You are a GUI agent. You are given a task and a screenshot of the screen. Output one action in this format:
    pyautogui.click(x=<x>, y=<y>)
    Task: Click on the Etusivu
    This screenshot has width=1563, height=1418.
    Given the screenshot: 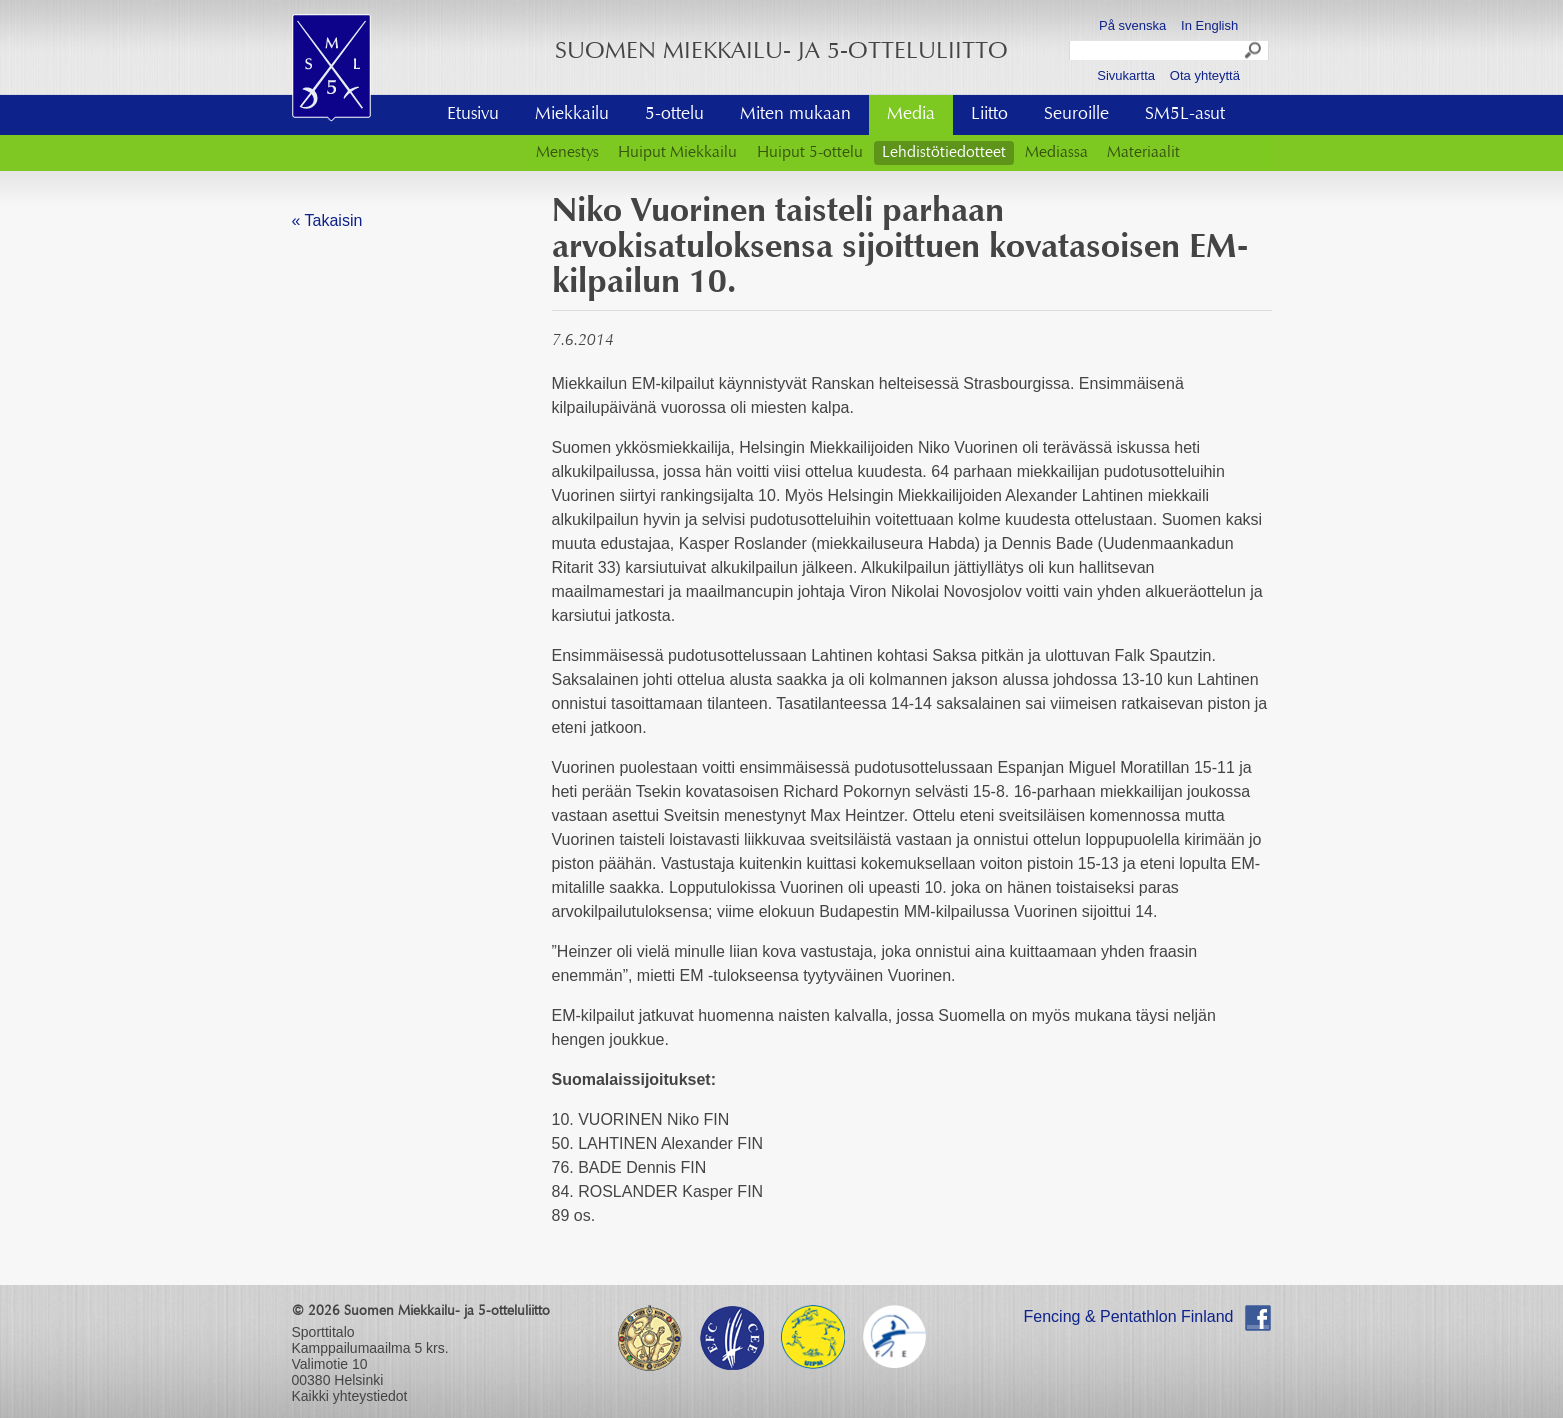 What is the action you would take?
    pyautogui.click(x=473, y=115)
    